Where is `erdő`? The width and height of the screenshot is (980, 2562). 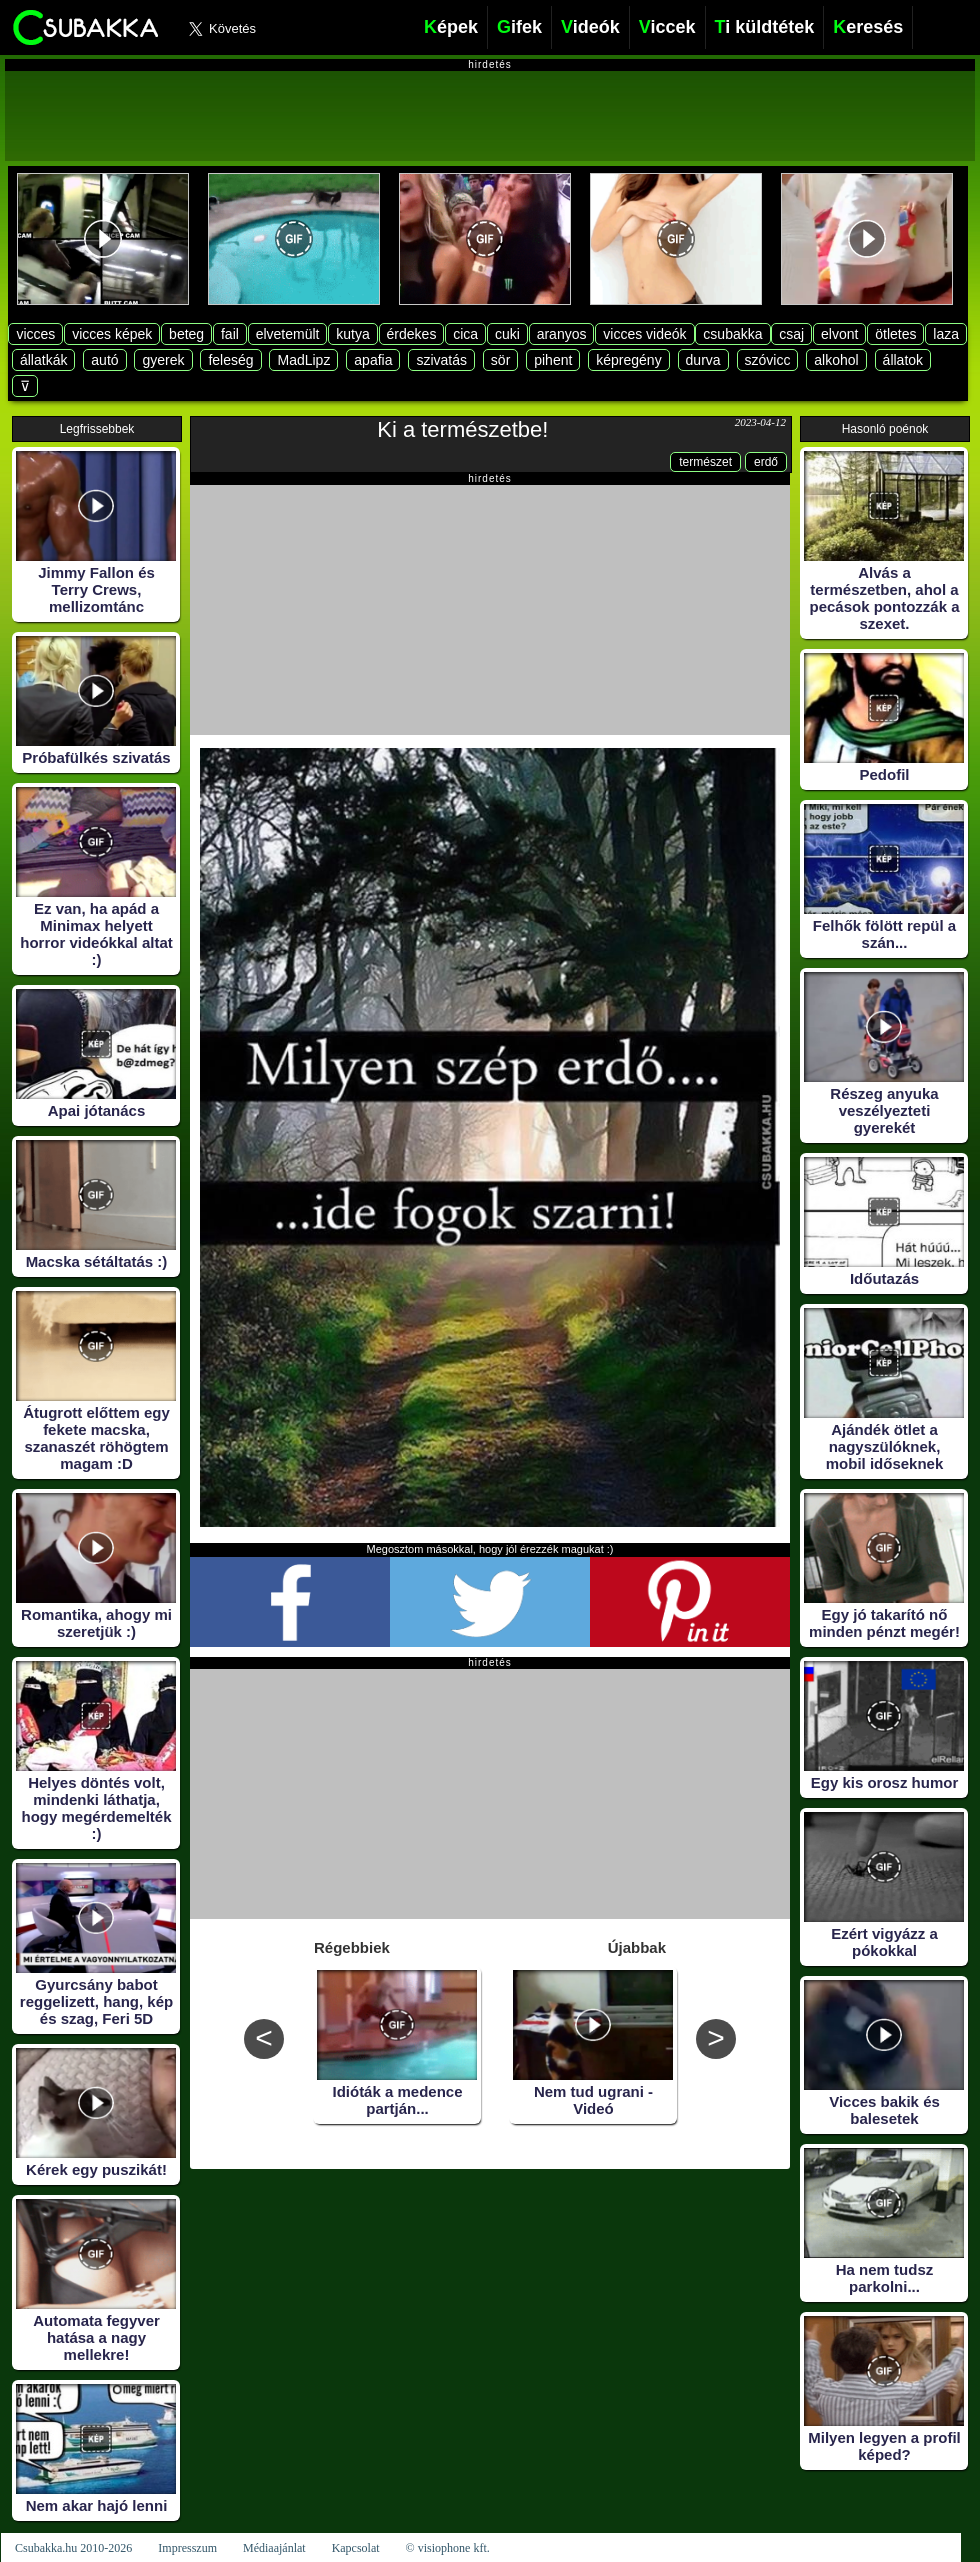 erdő is located at coordinates (766, 462).